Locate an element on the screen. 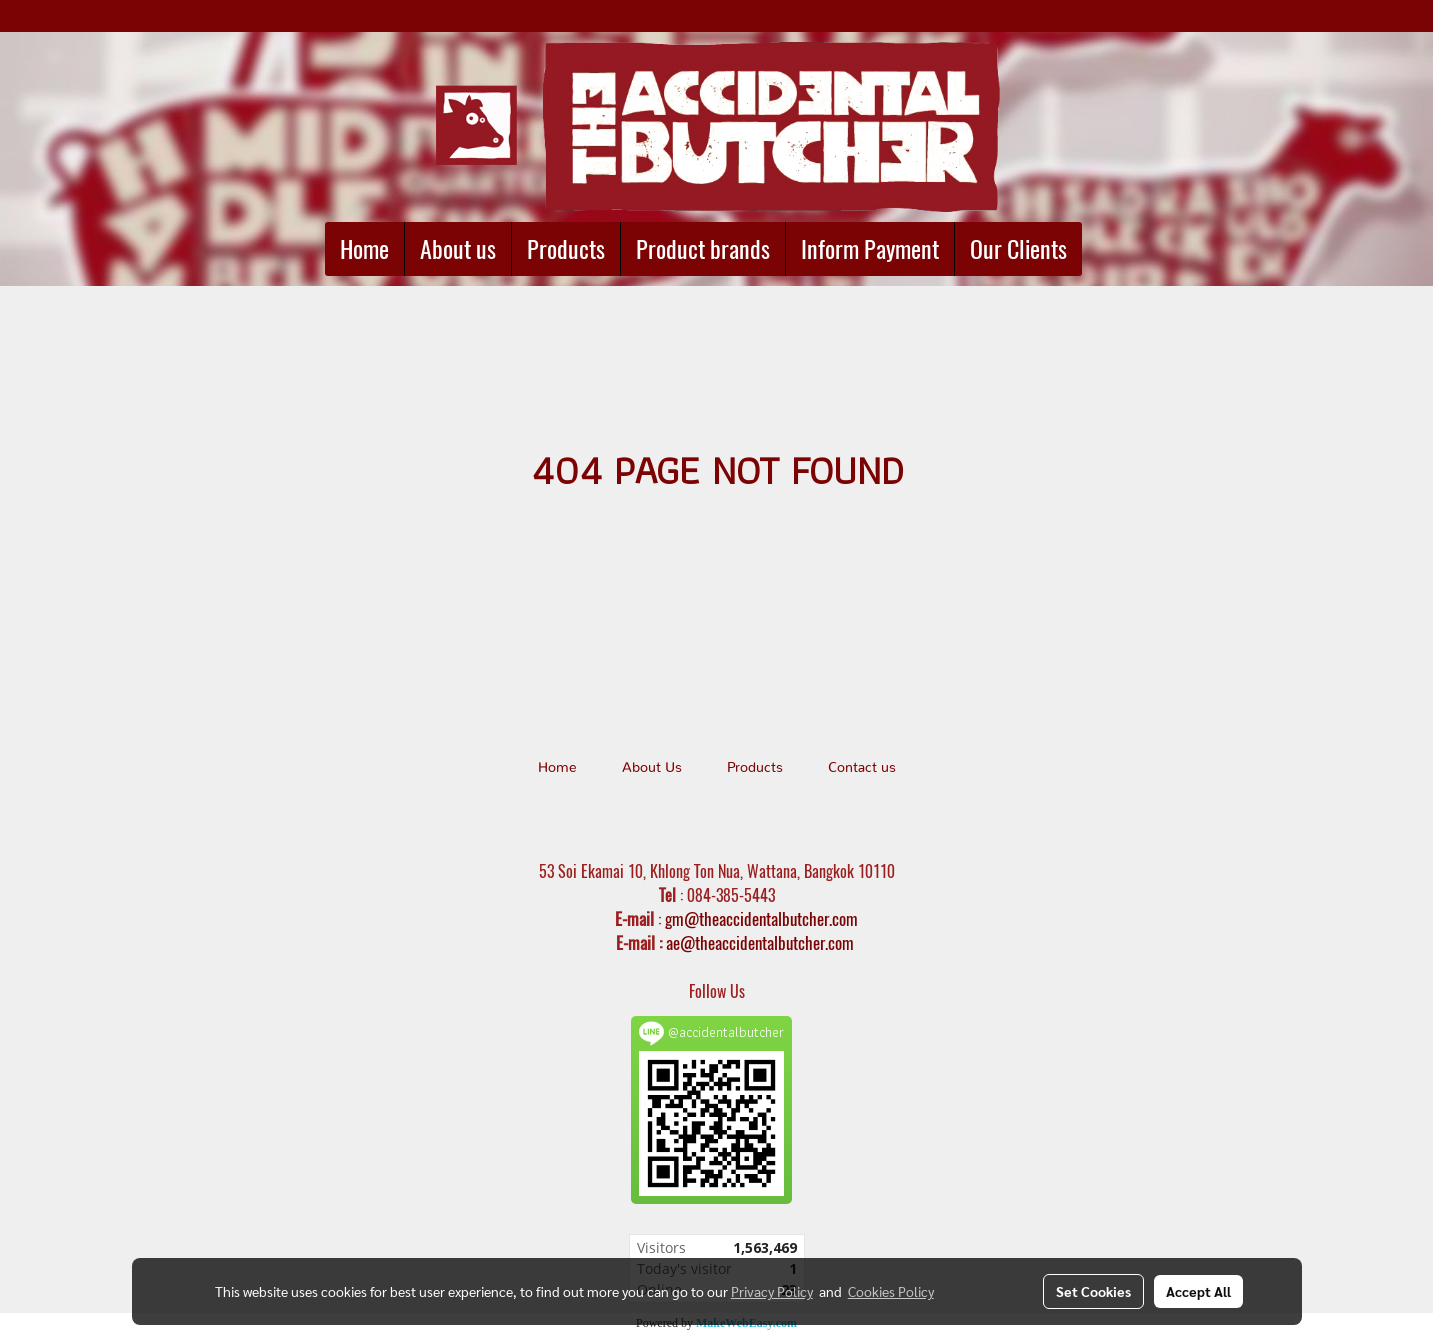 This screenshot has height=1333, width=1433. Product brands is located at coordinates (703, 249).